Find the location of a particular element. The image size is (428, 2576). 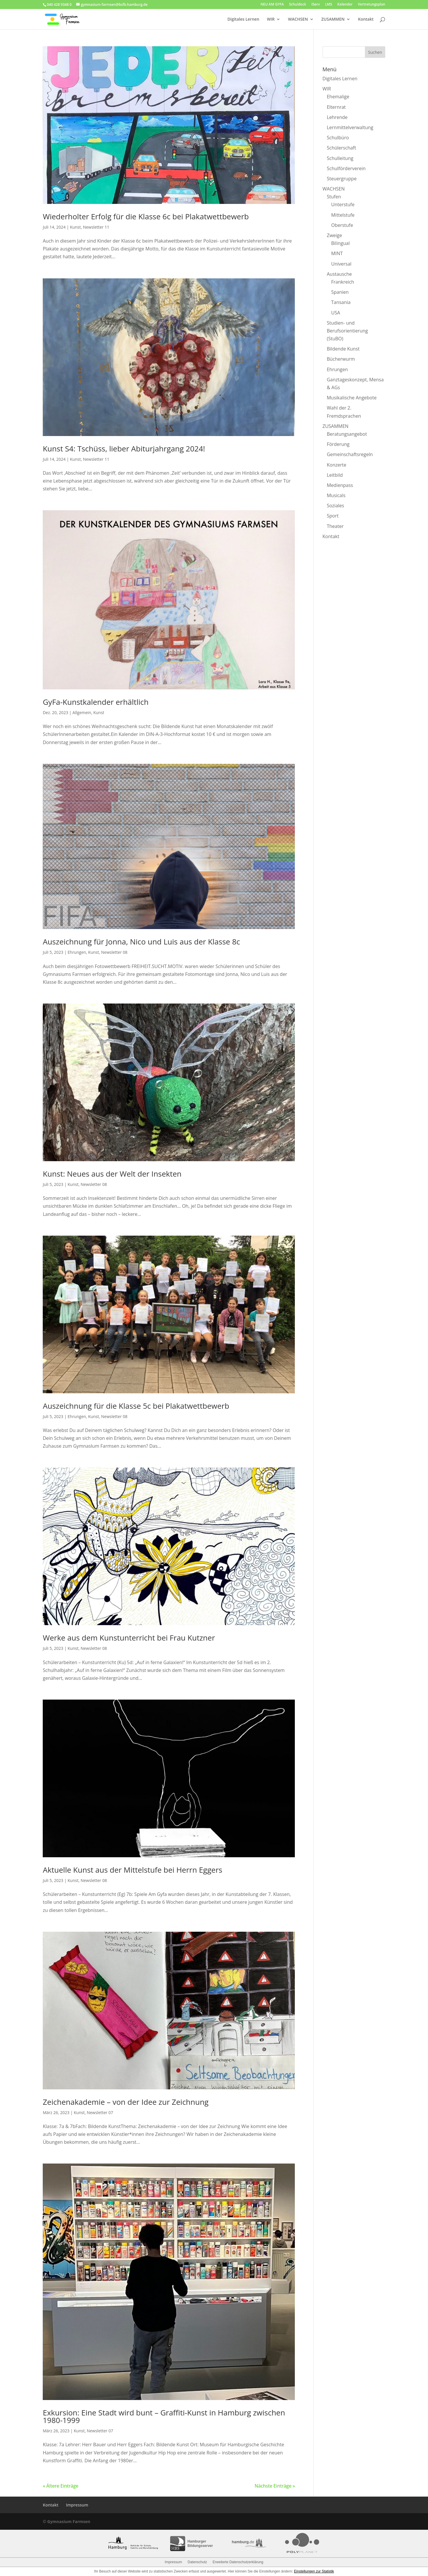

Schuldock is located at coordinates (297, 5).